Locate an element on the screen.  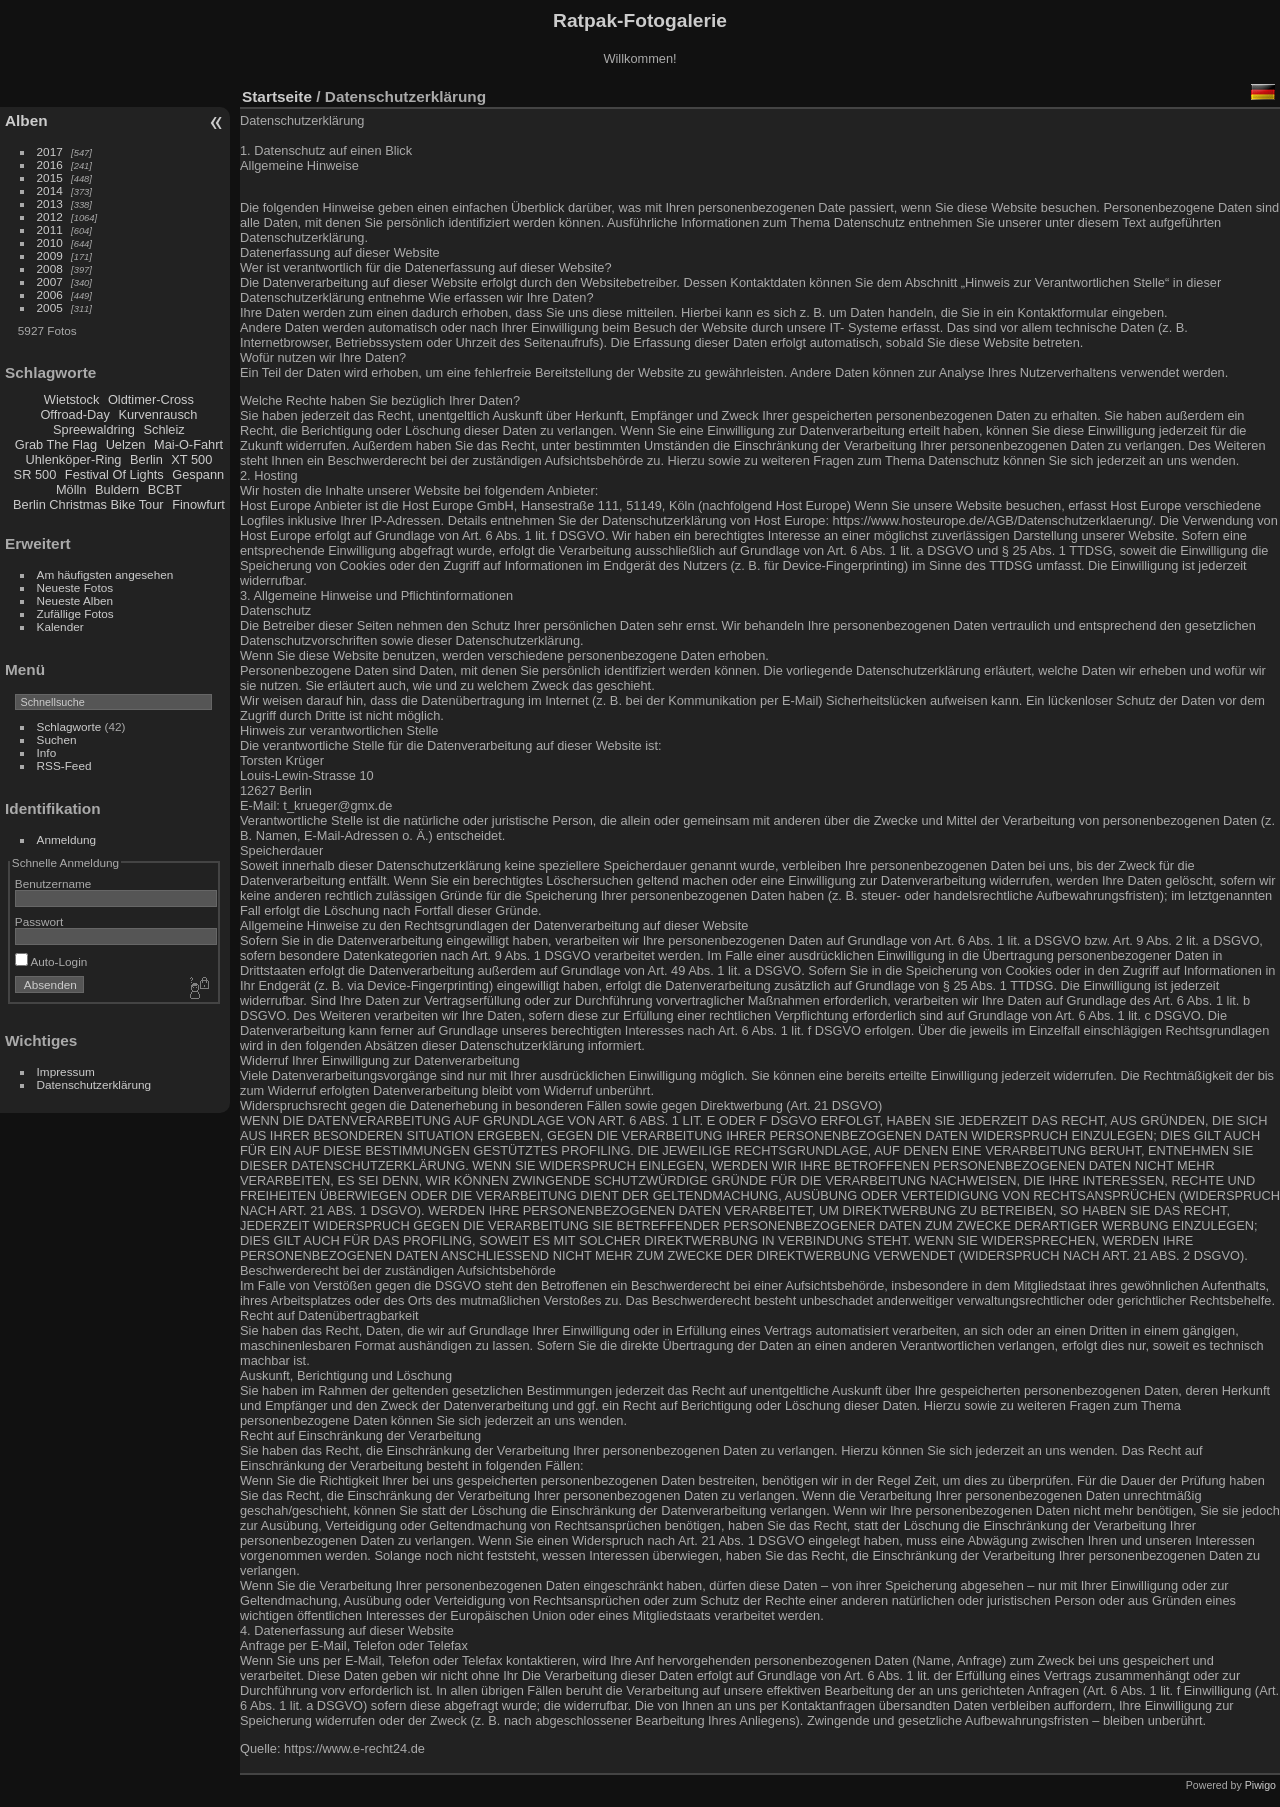
2010 is located at coordinates (50, 242).